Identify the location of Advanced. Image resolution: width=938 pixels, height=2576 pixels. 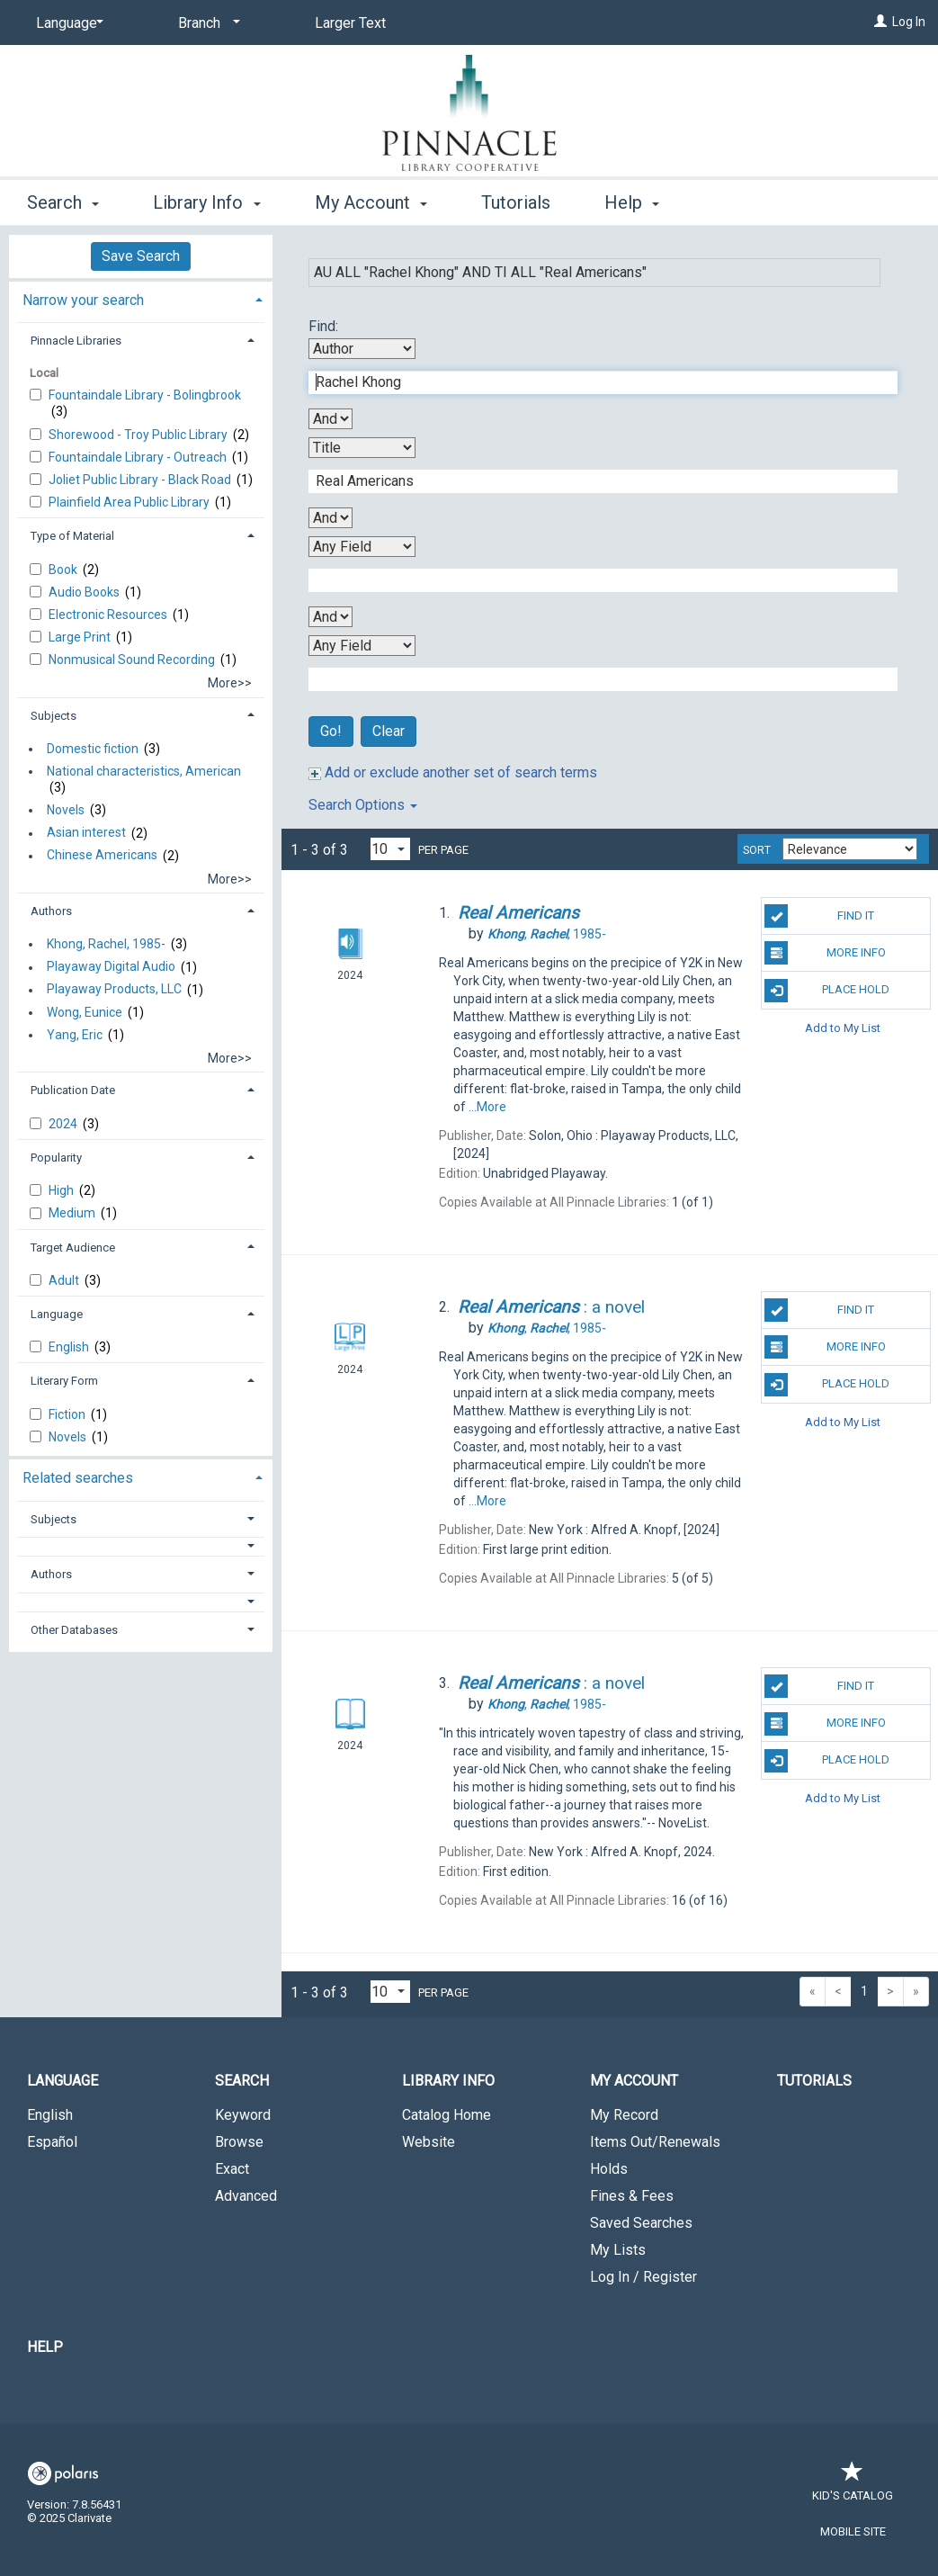
(246, 2195).